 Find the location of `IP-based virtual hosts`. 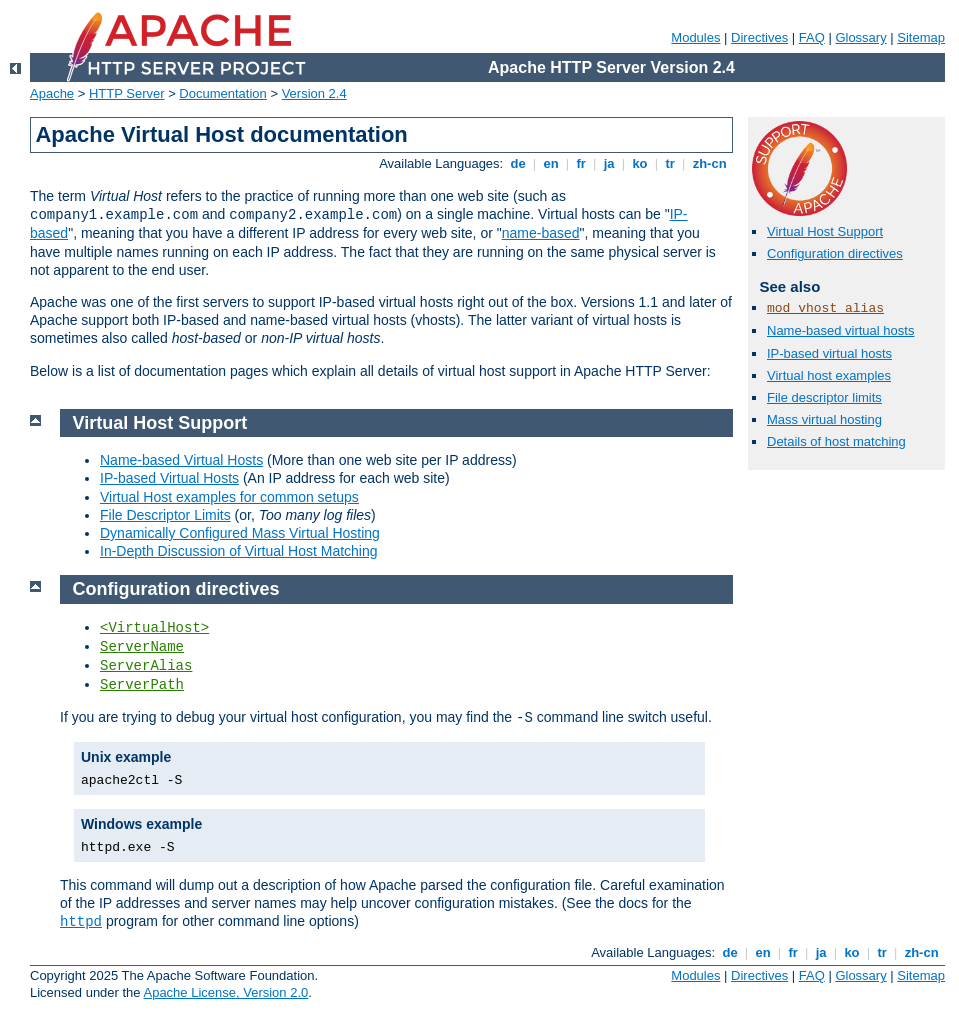

IP-based virtual hosts is located at coordinates (829, 353).